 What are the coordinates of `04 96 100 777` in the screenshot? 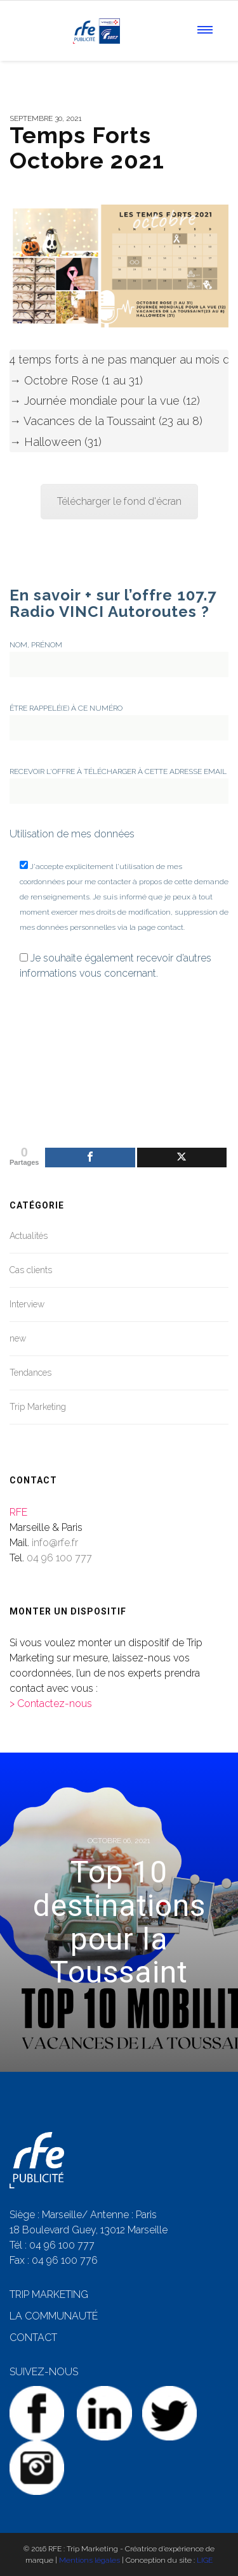 It's located at (59, 1558).